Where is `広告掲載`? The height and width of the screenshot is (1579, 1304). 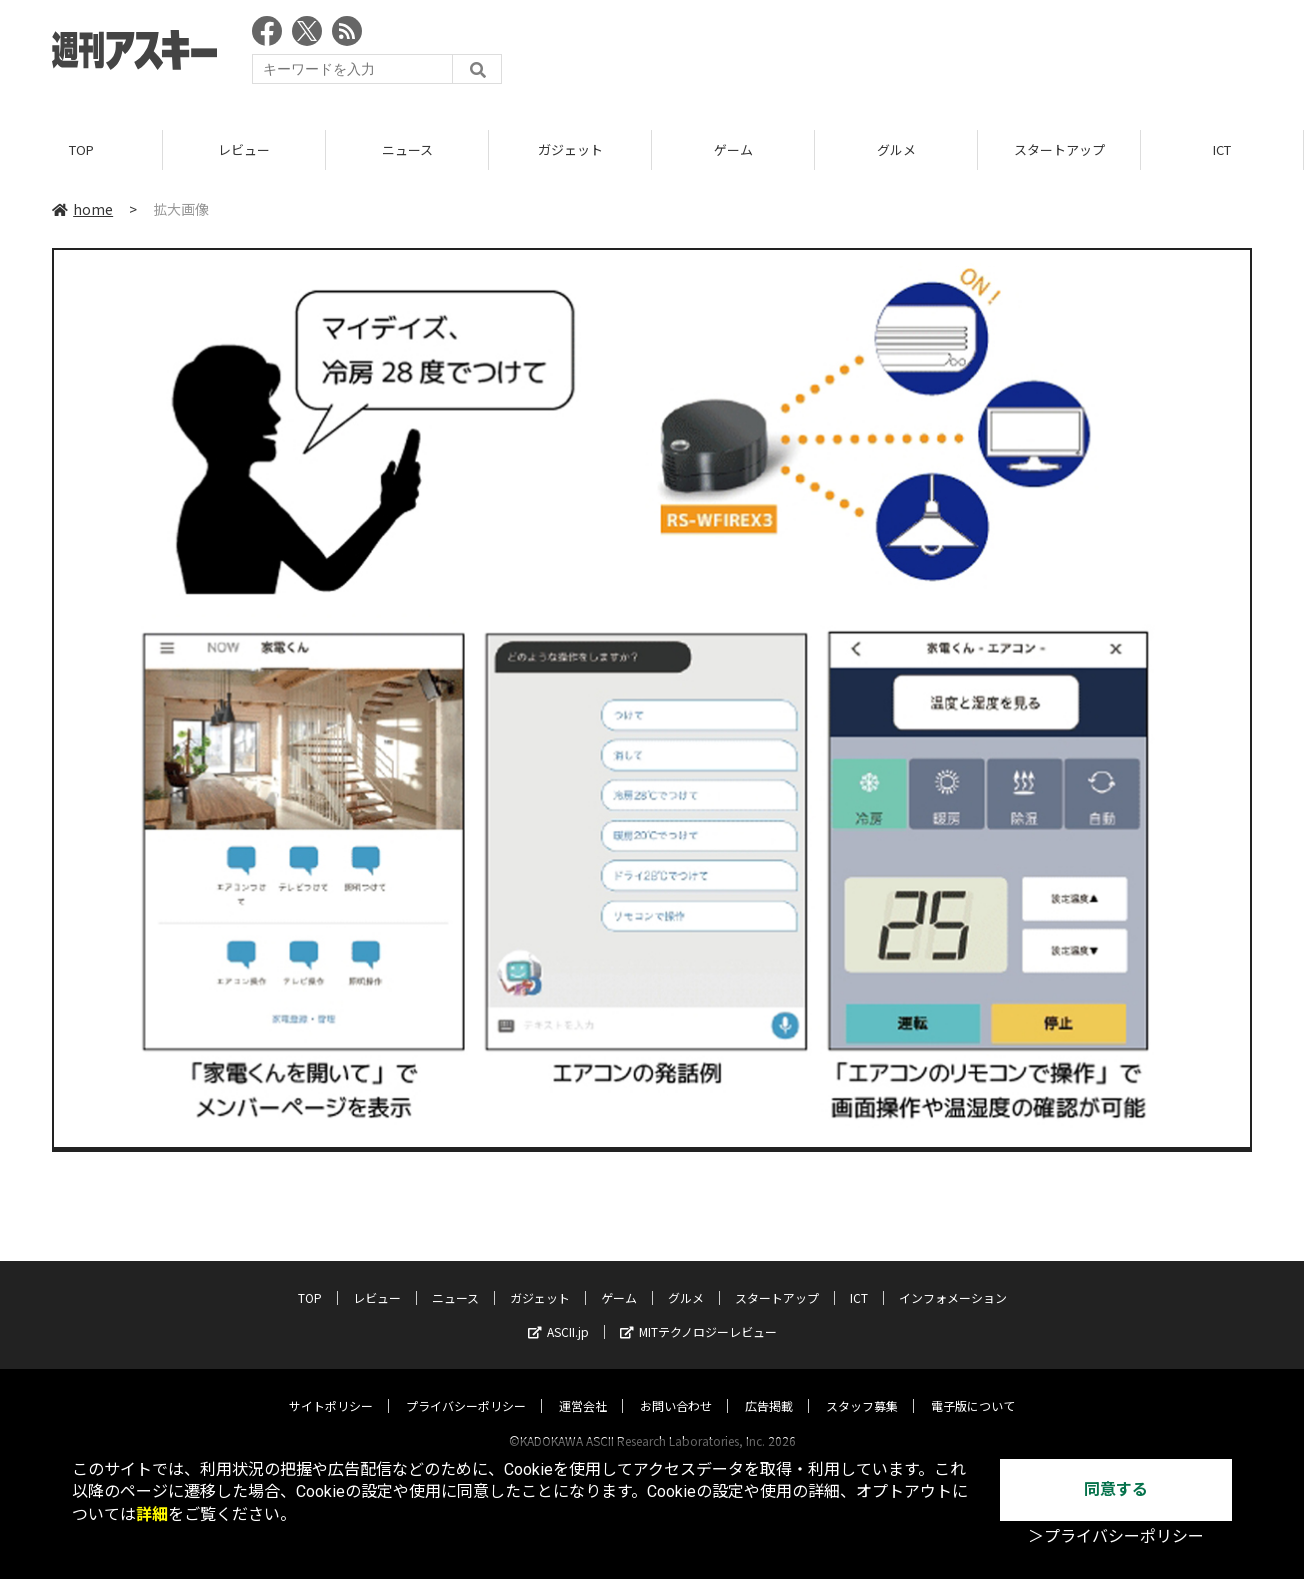
広告掲載 is located at coordinates (769, 1386).